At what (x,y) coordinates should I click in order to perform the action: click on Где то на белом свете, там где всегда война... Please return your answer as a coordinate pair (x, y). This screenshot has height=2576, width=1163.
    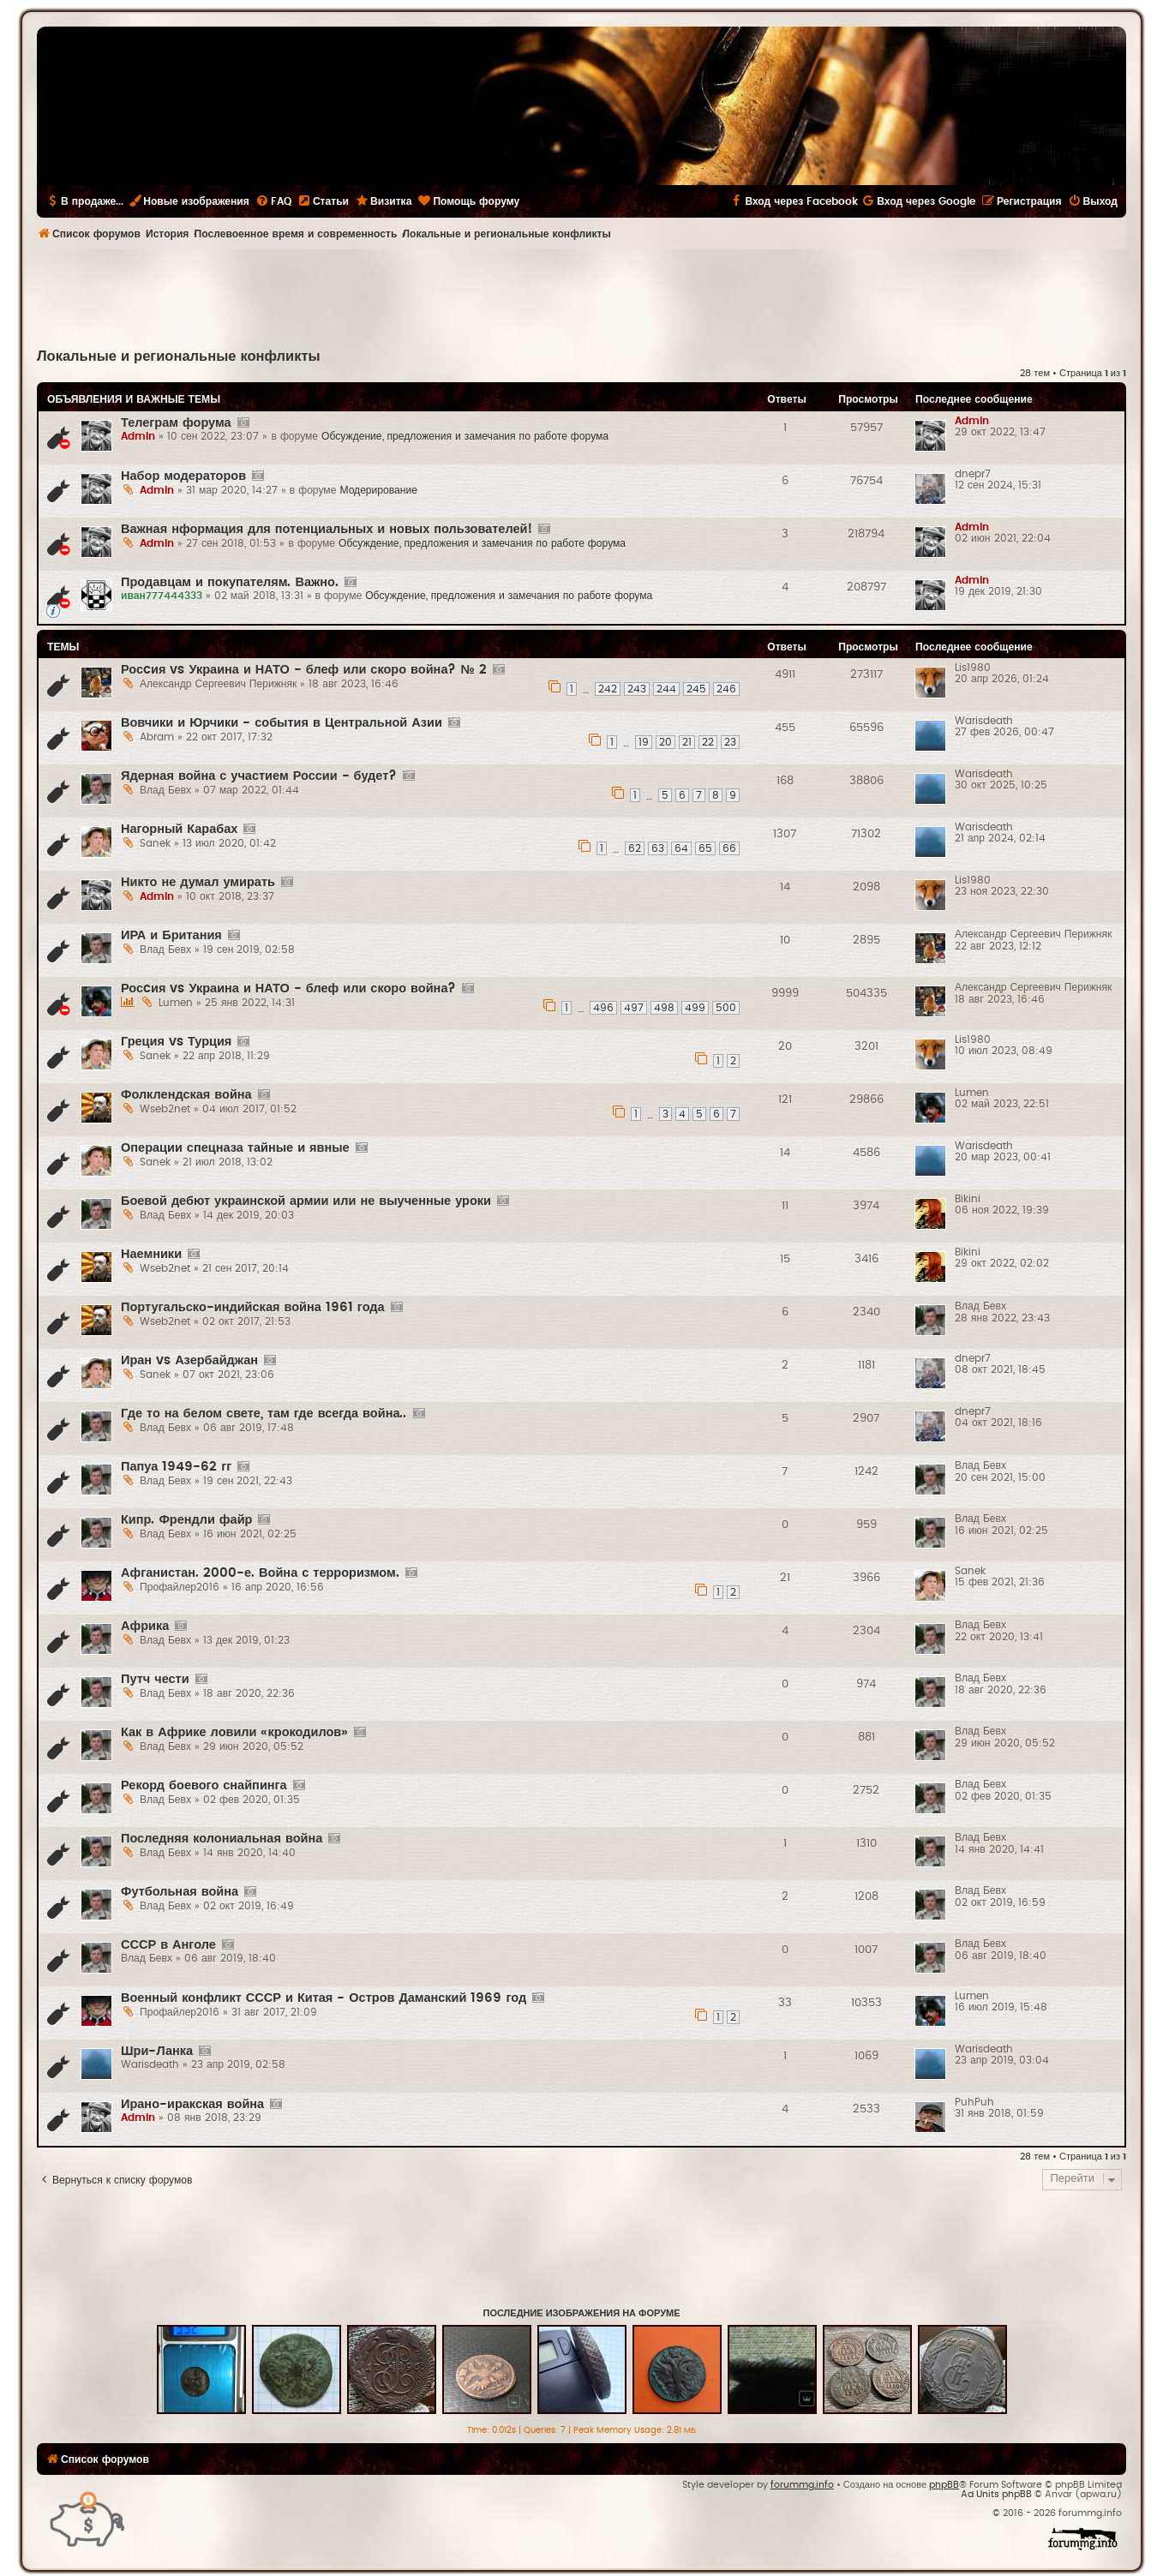
    Looking at the image, I should click on (264, 1413).